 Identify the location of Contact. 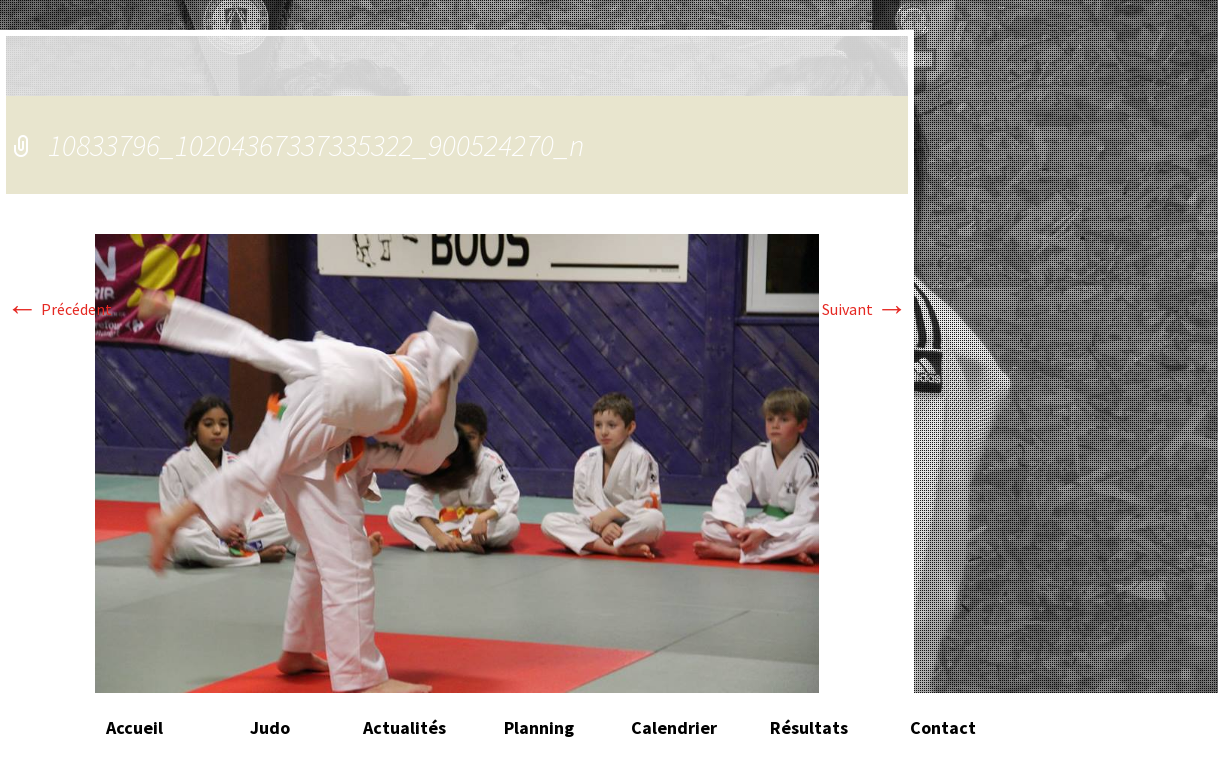
(943, 727).